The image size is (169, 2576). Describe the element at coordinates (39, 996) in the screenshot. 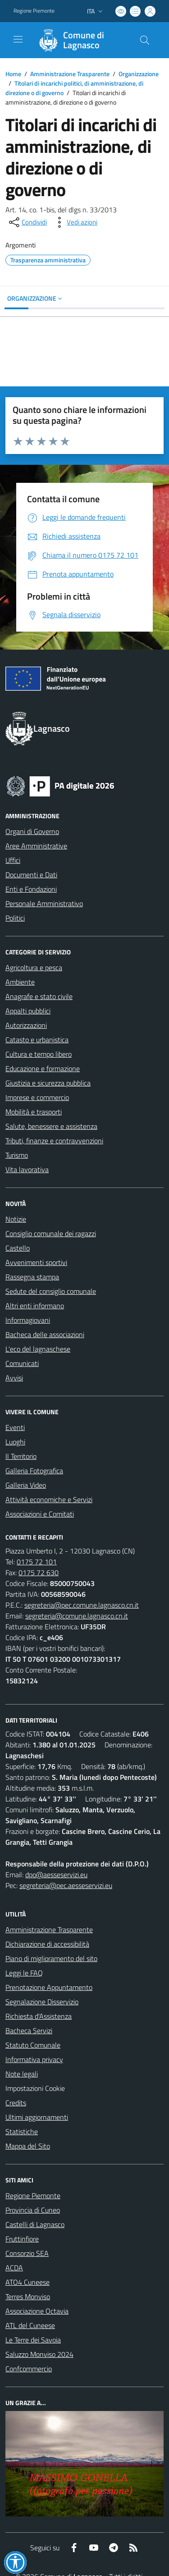

I see `Anagrafe e stato civile` at that location.